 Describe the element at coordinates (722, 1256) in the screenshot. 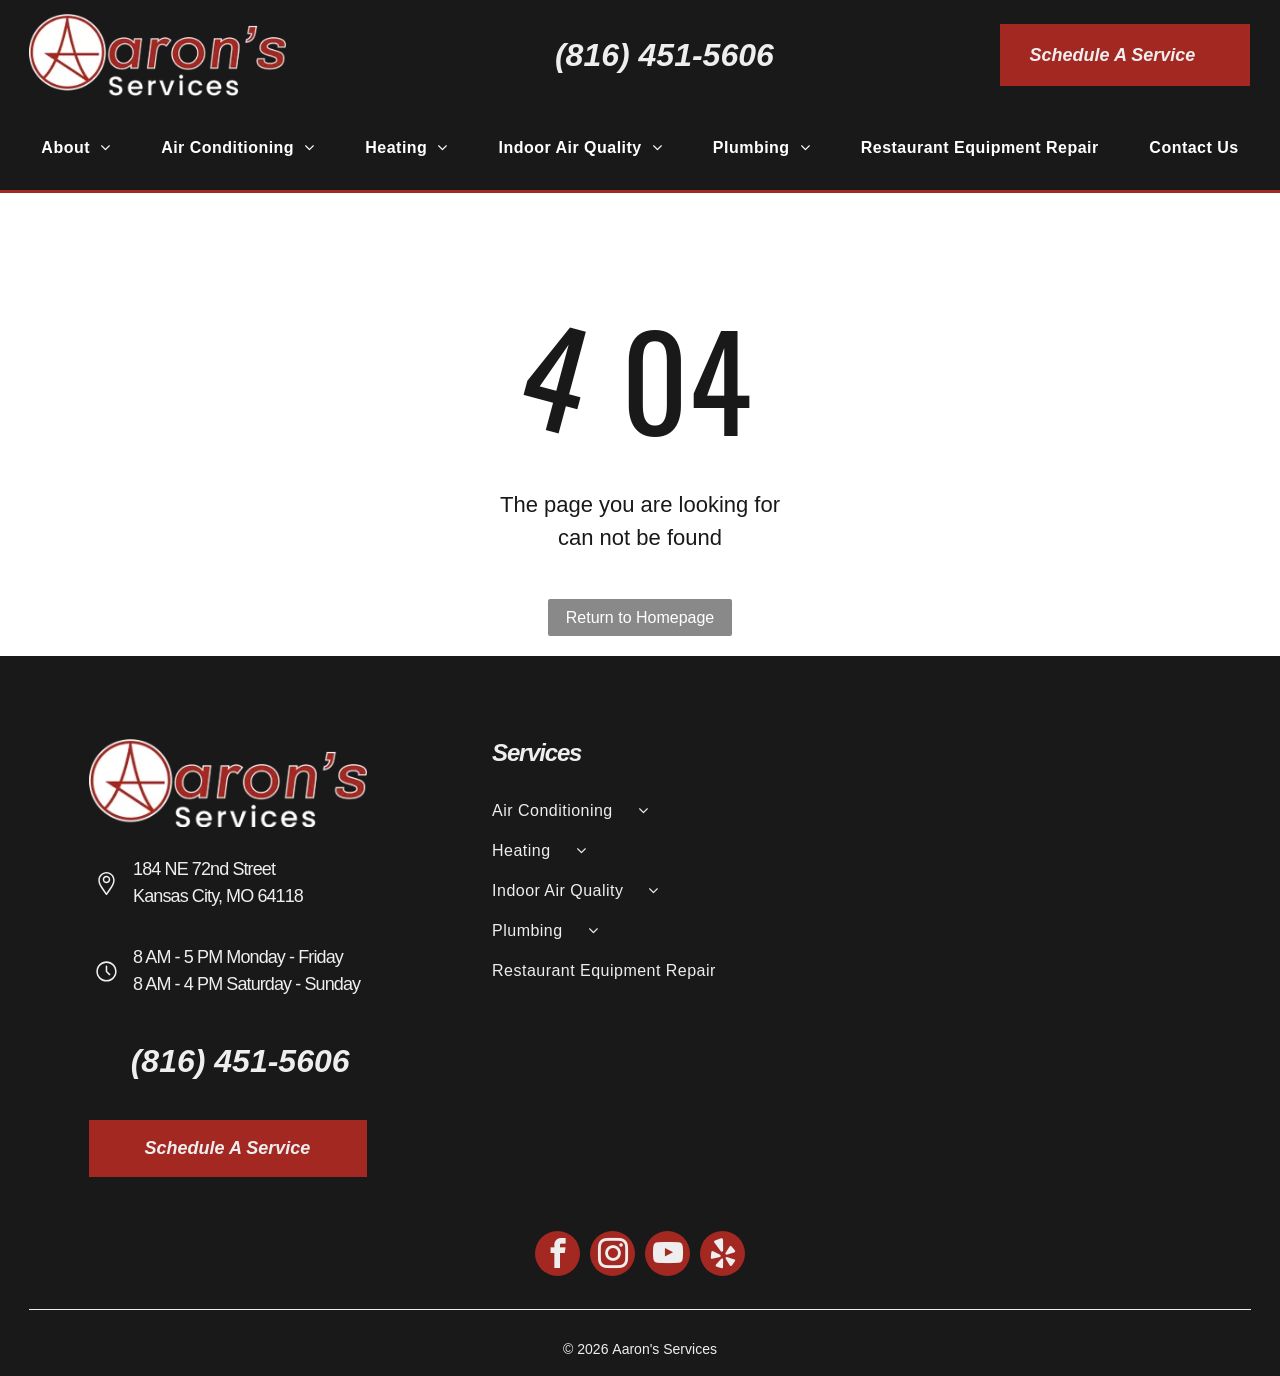

I see `[yelp]` at that location.